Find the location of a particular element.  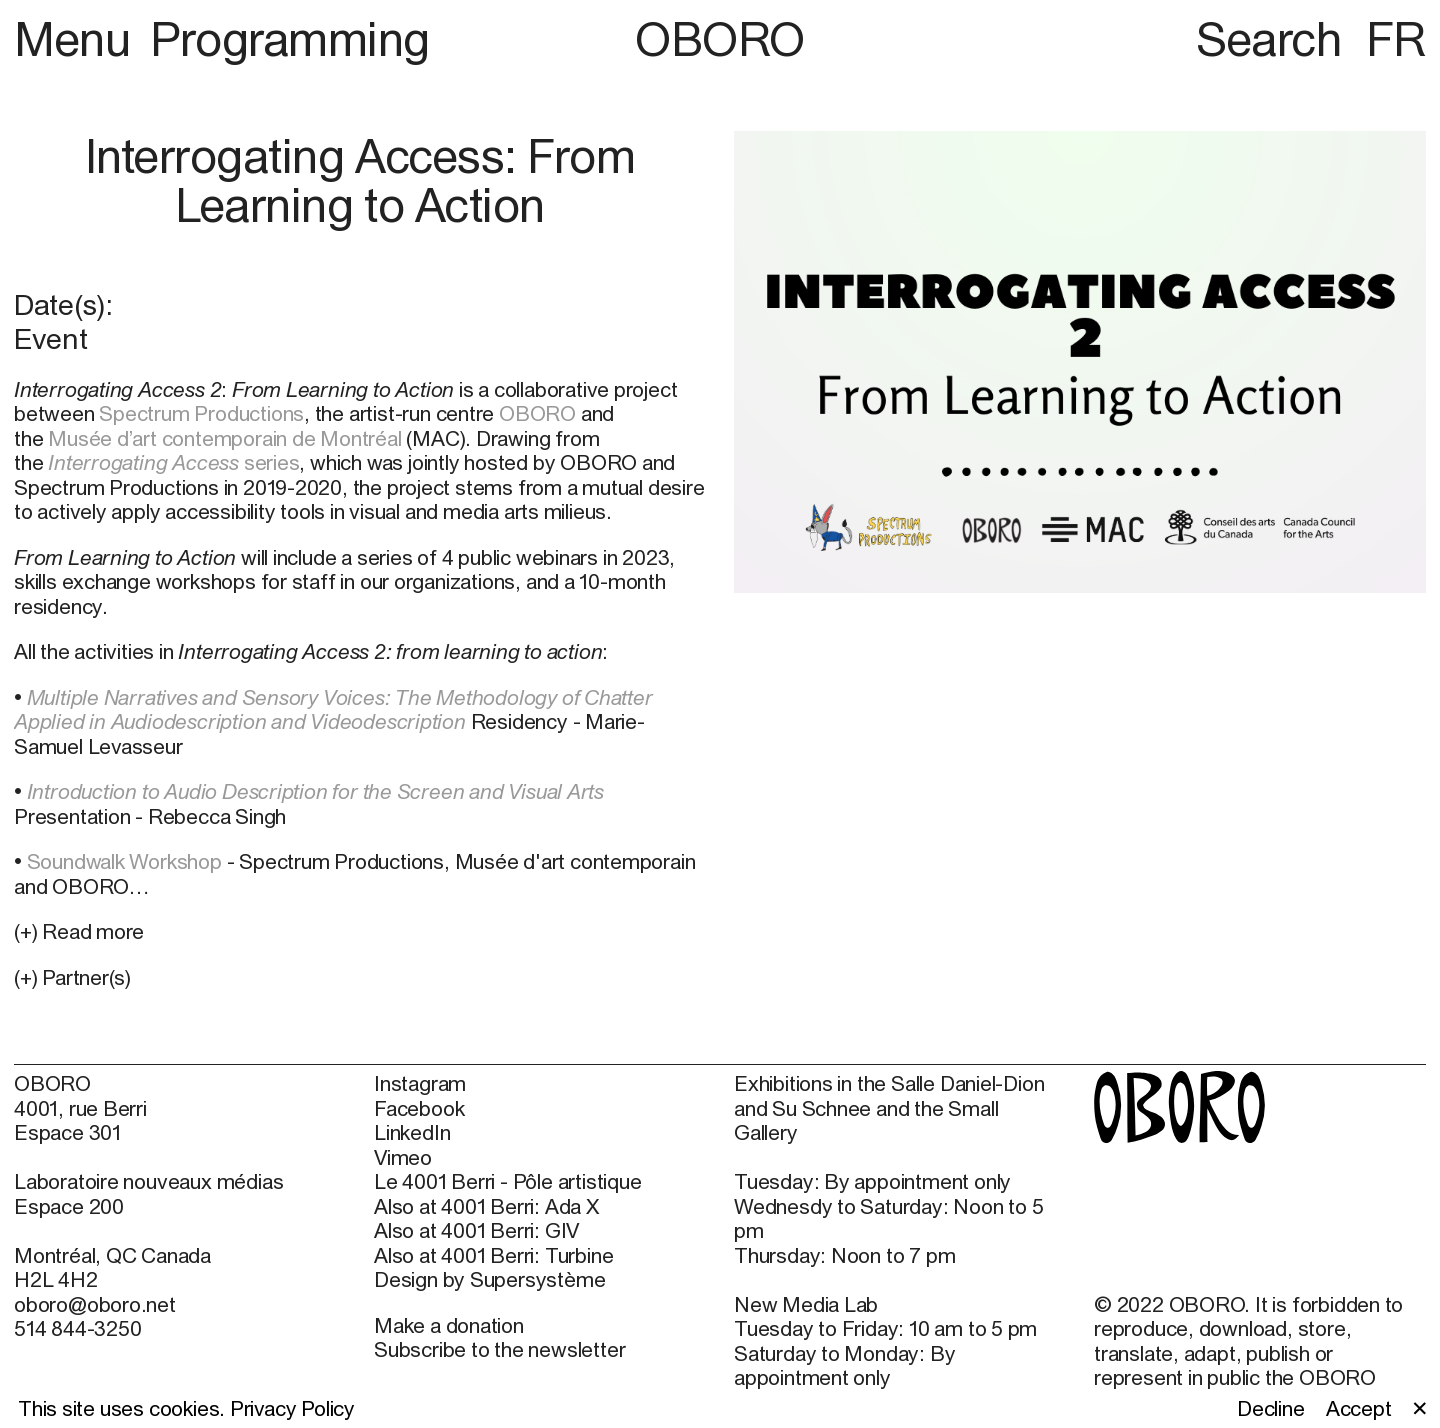

Accept is located at coordinates (1359, 1408).